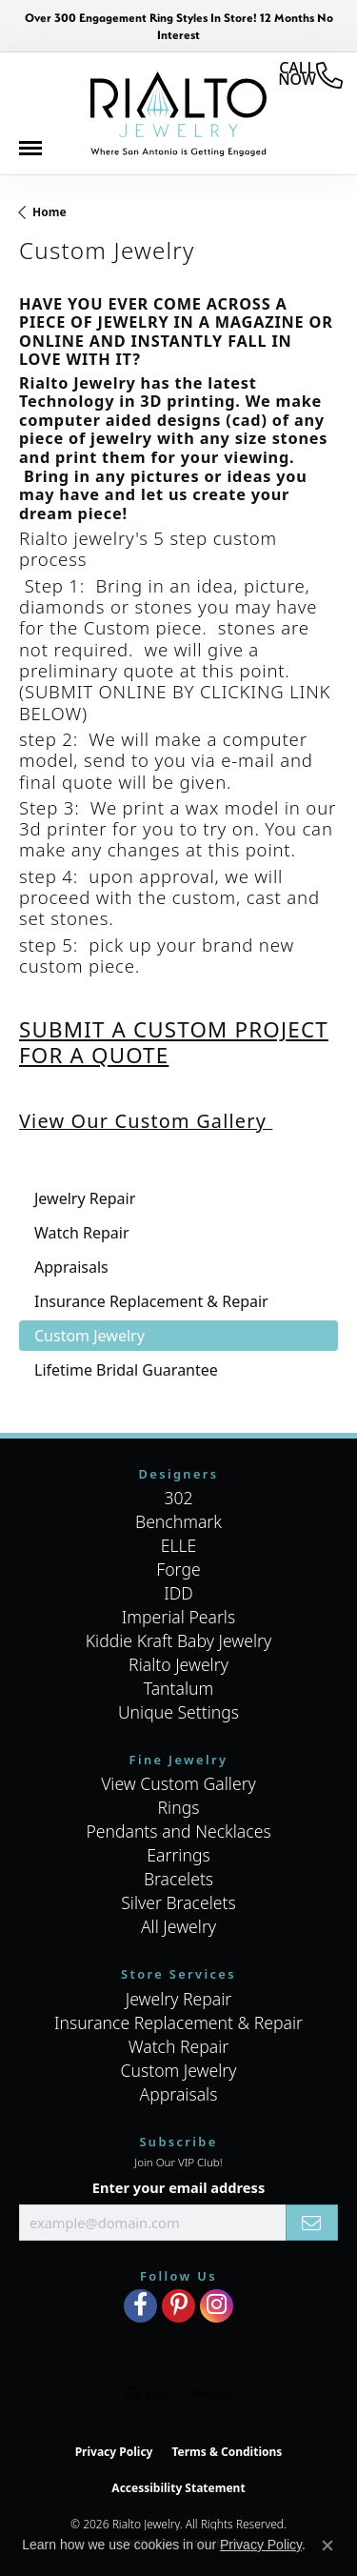 The image size is (357, 2576). What do you see at coordinates (114, 2452) in the screenshot?
I see `Privacy Policy` at bounding box center [114, 2452].